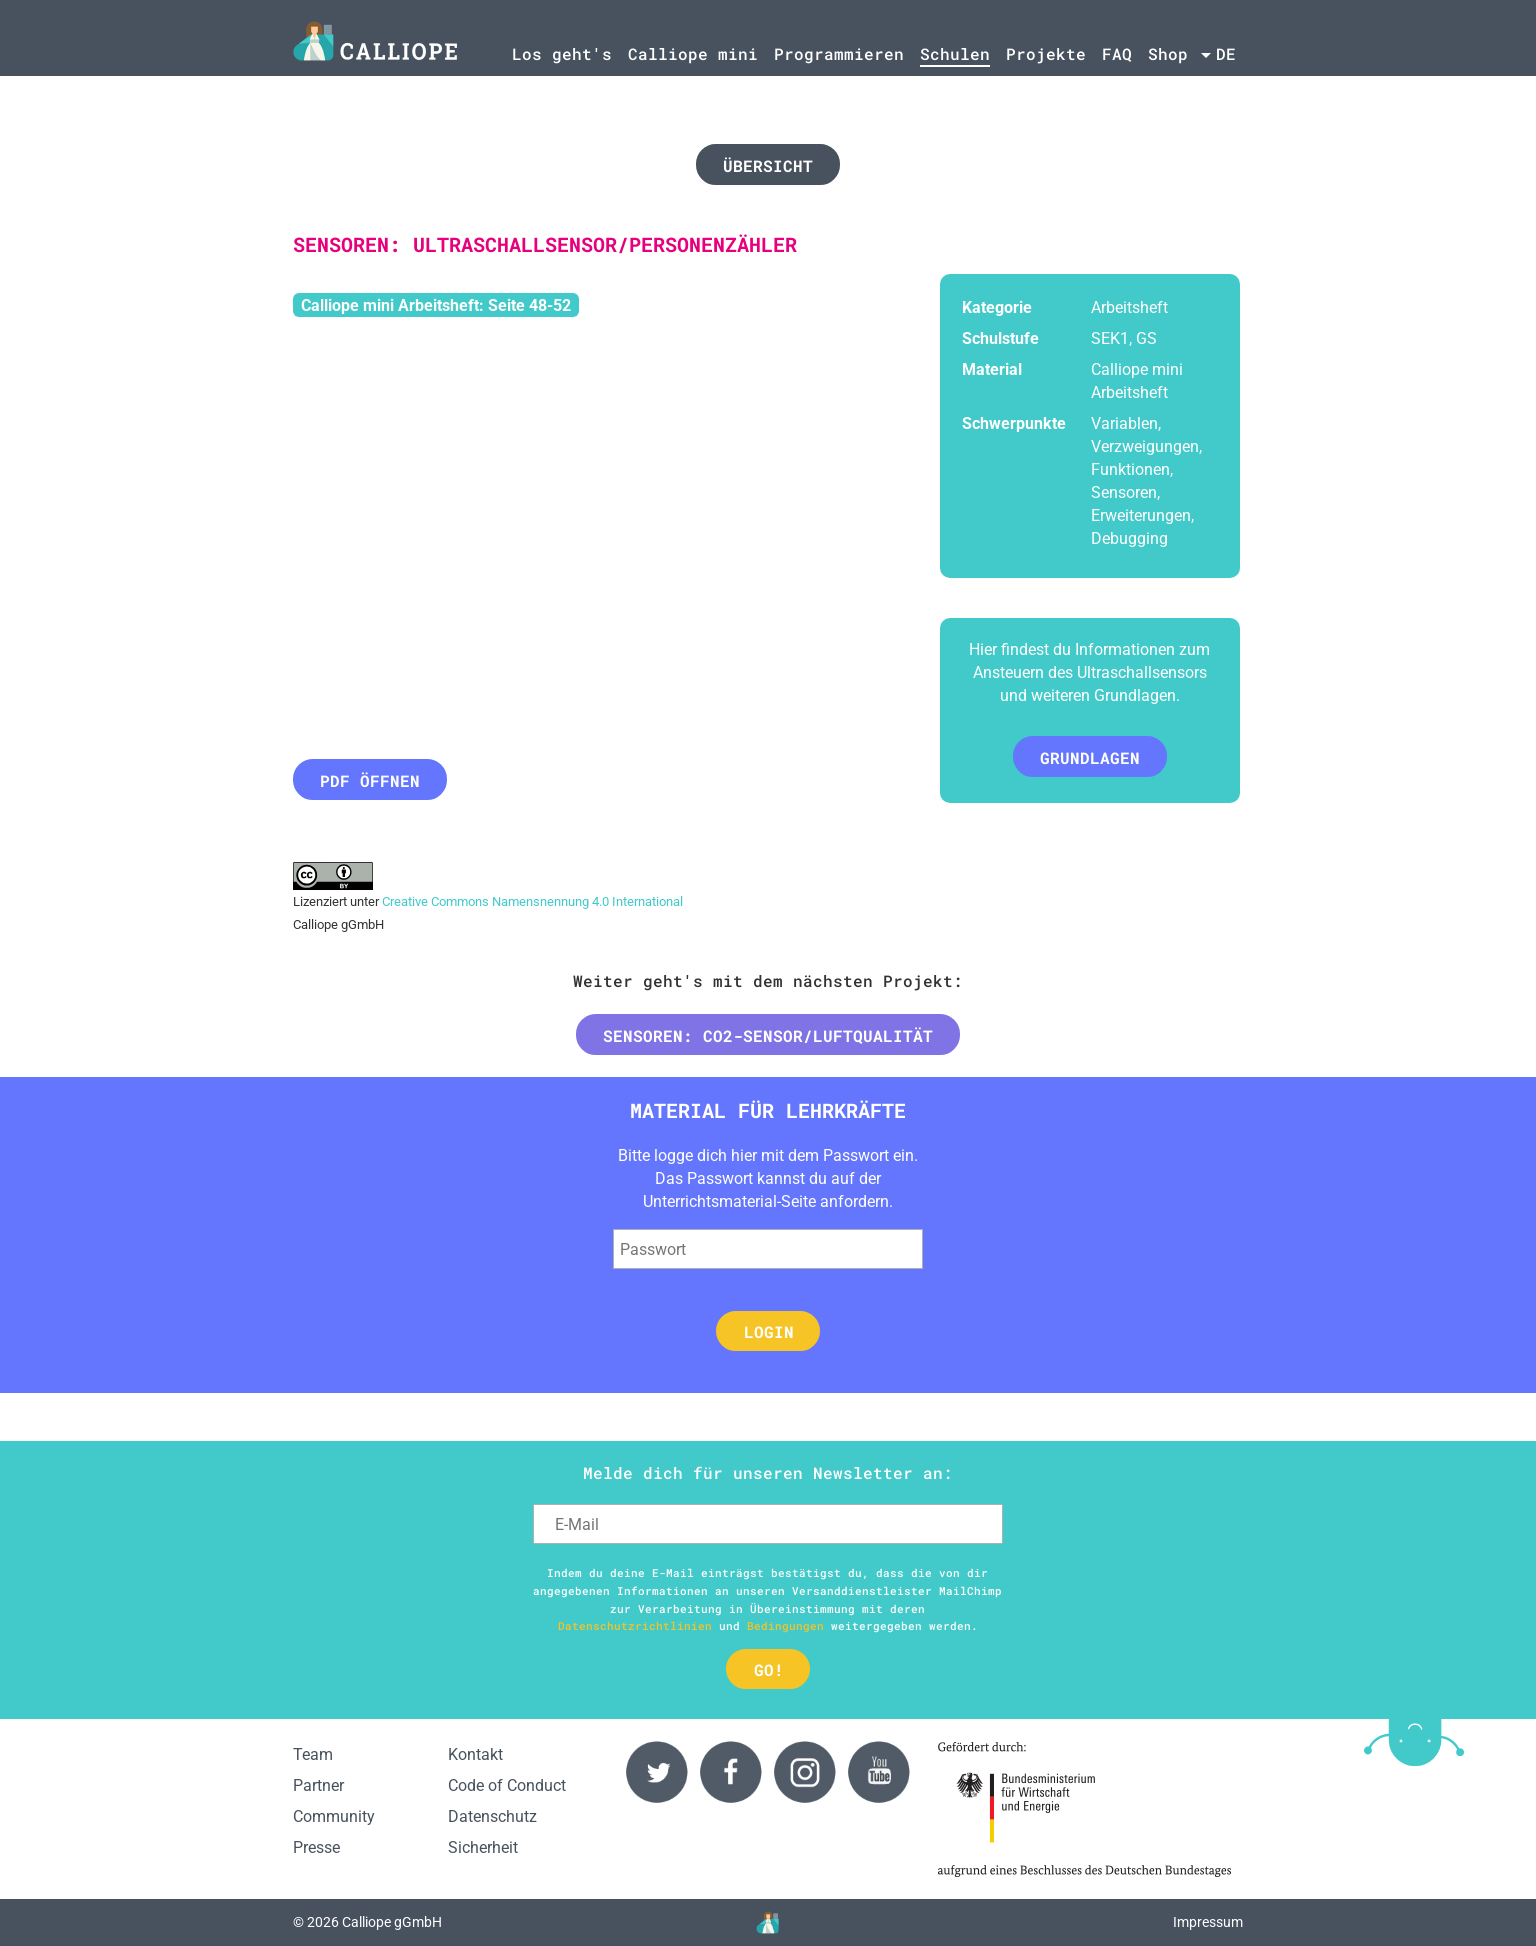 The height and width of the screenshot is (1946, 1536). What do you see at coordinates (1046, 53) in the screenshot?
I see `Projekte` at bounding box center [1046, 53].